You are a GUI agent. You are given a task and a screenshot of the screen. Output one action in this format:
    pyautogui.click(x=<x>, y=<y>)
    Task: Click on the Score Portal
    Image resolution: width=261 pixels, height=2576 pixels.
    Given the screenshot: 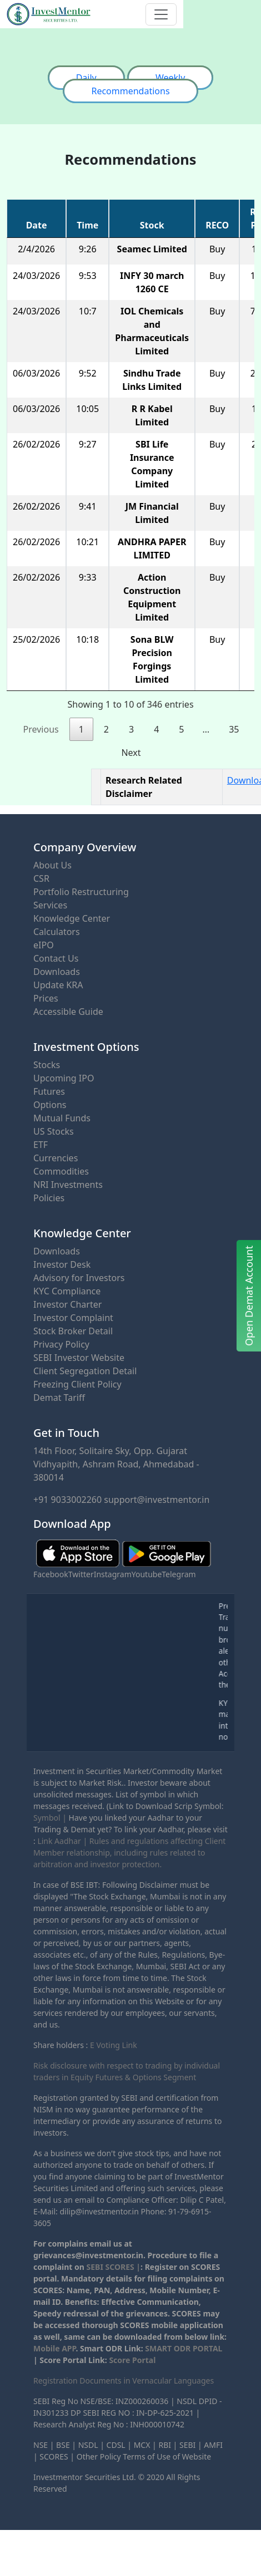 What is the action you would take?
    pyautogui.click(x=132, y=2360)
    